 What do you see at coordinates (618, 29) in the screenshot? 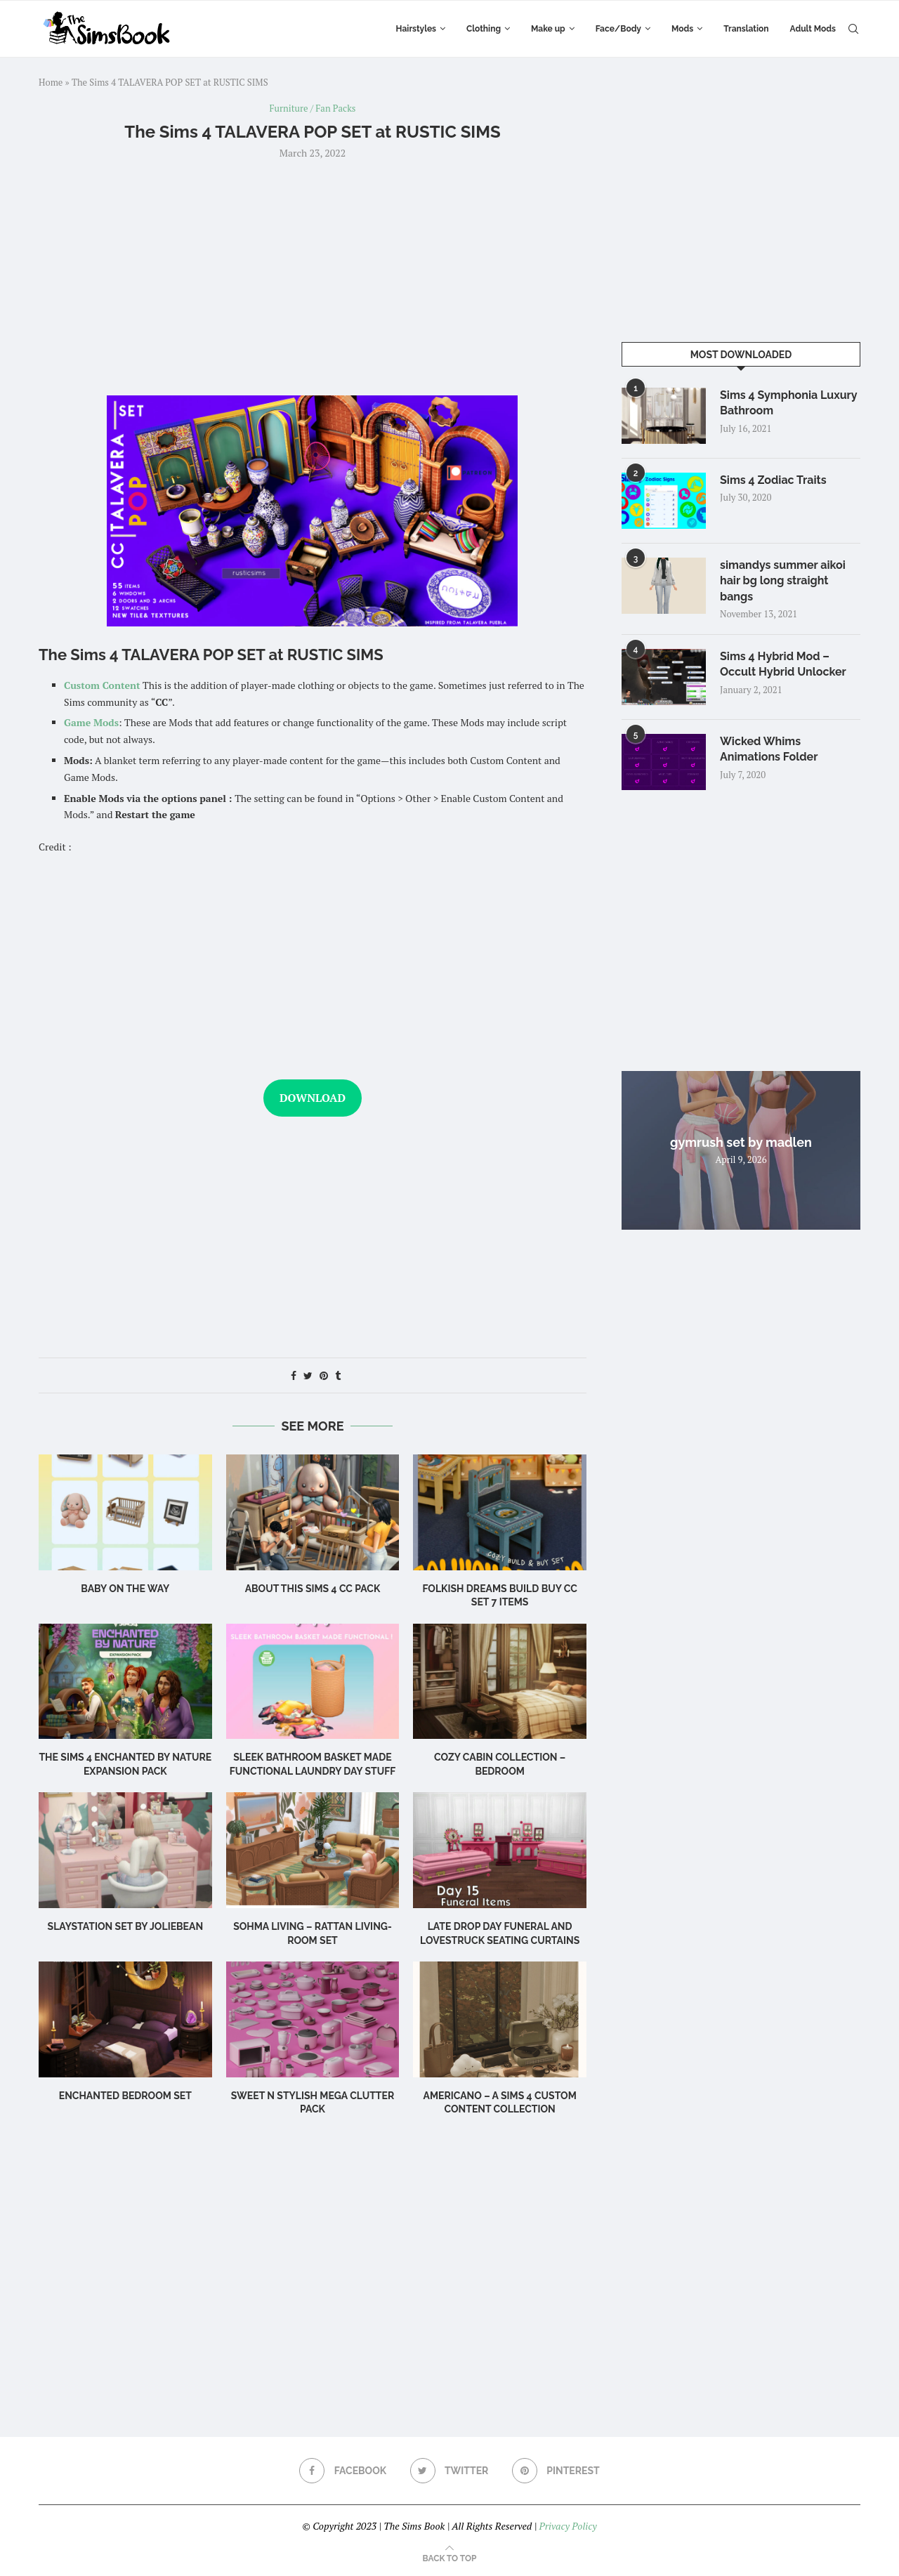
I see `Face/Body` at bounding box center [618, 29].